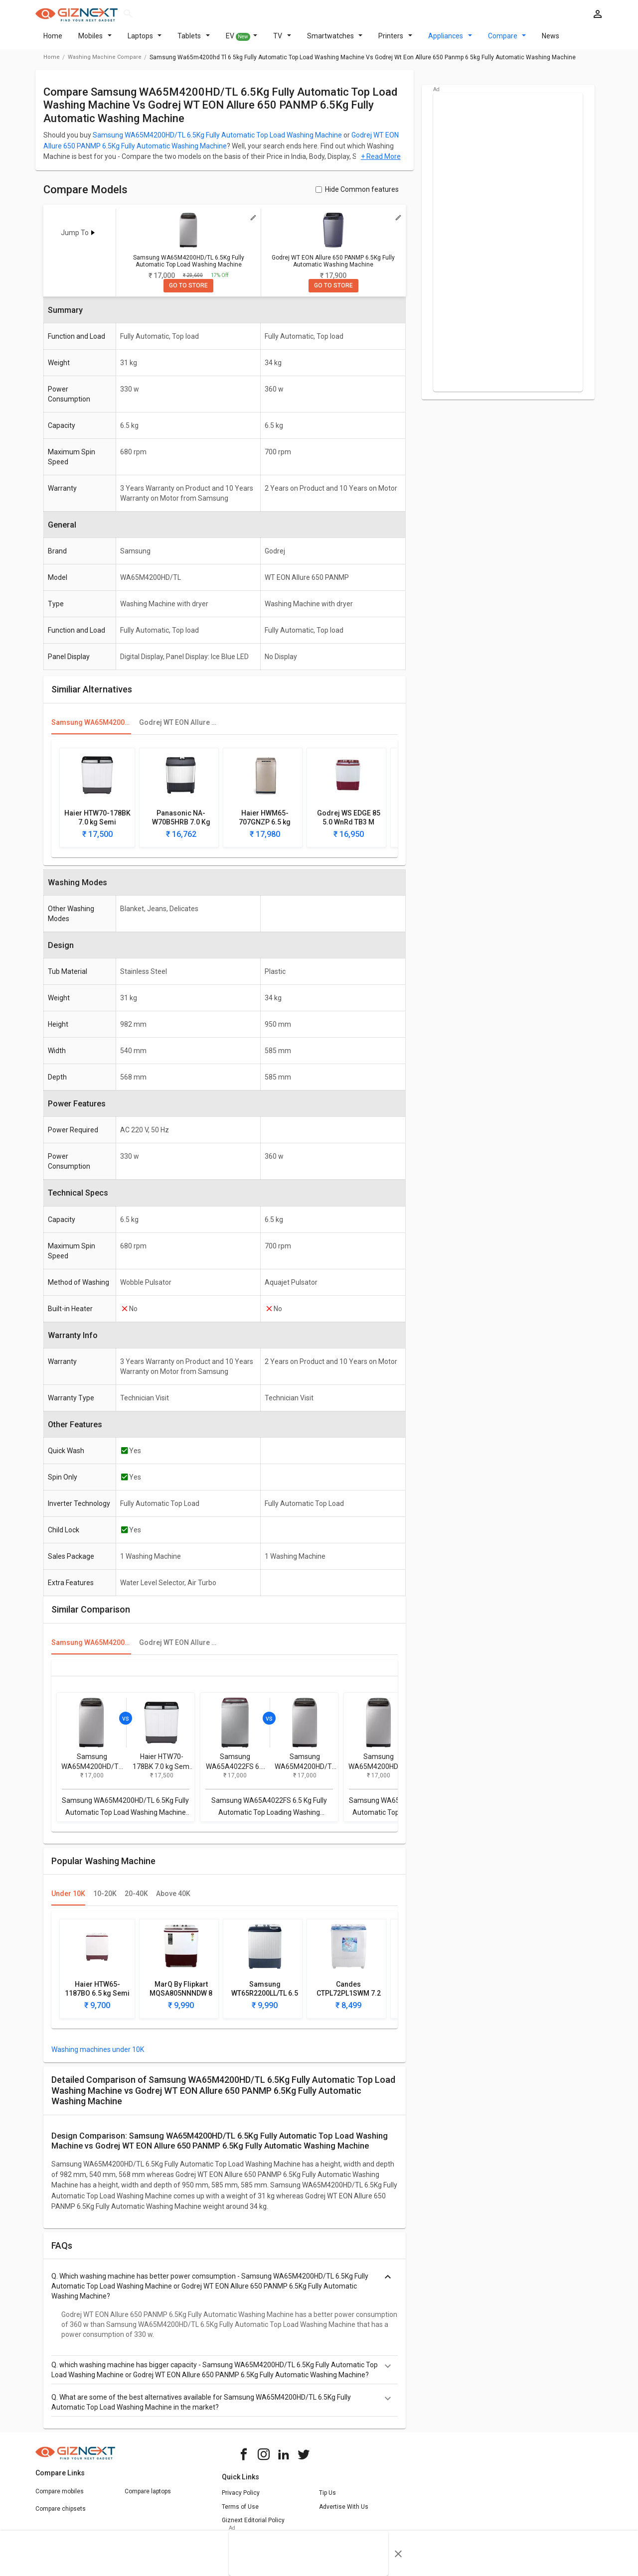 The width and height of the screenshot is (638, 2576). Describe the element at coordinates (242, 42) in the screenshot. I see `EV` at that location.